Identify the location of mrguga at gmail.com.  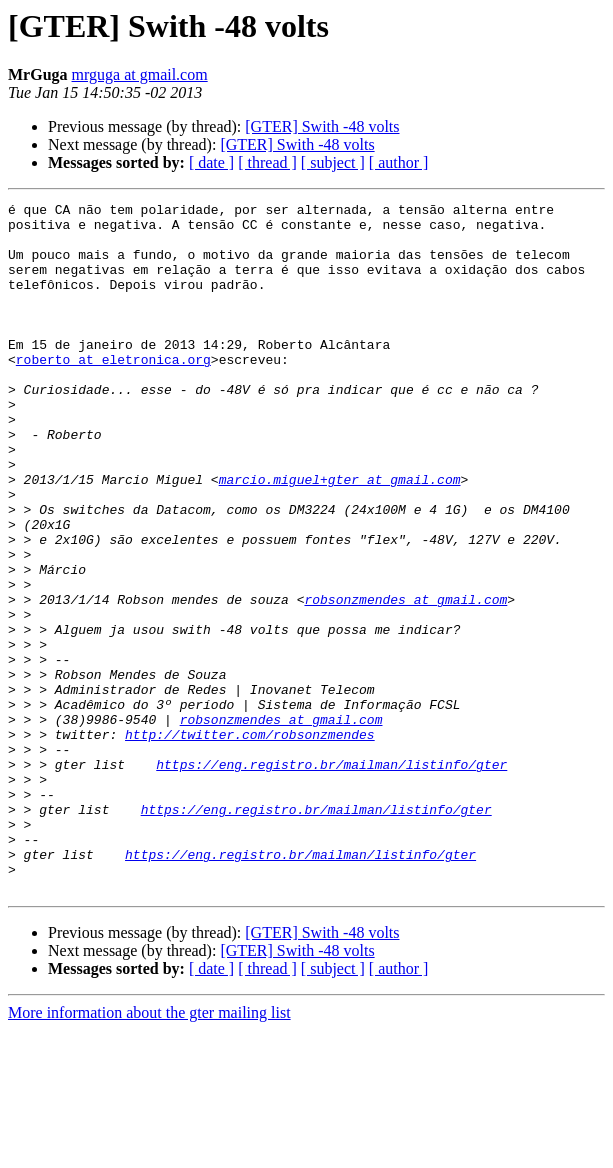
(140, 74).